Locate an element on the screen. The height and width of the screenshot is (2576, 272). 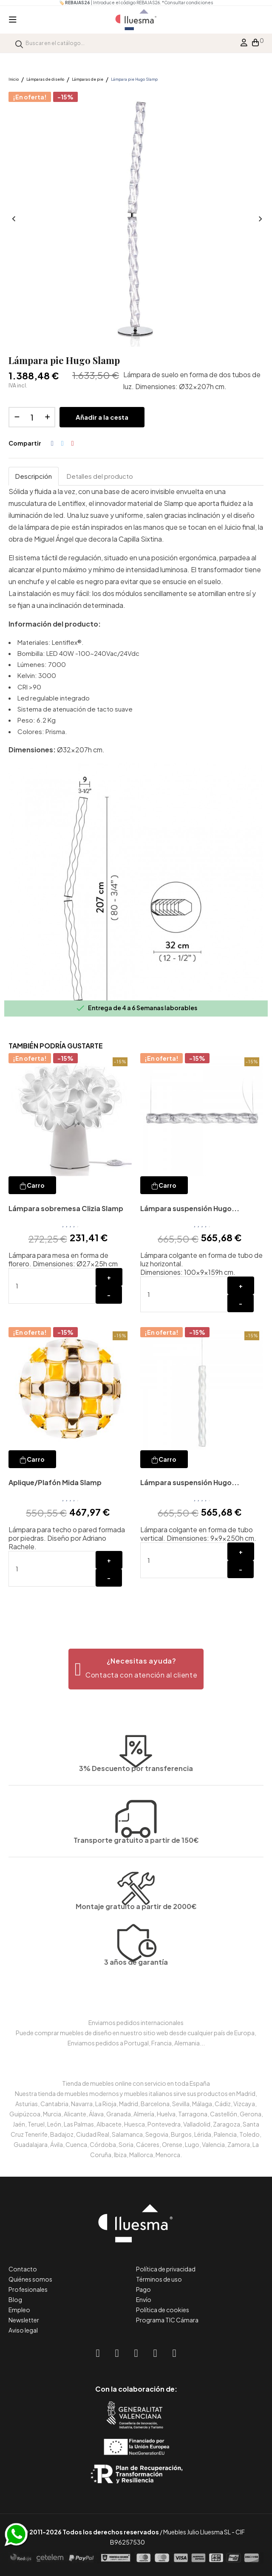
Política de cookies is located at coordinates (162, 2309).